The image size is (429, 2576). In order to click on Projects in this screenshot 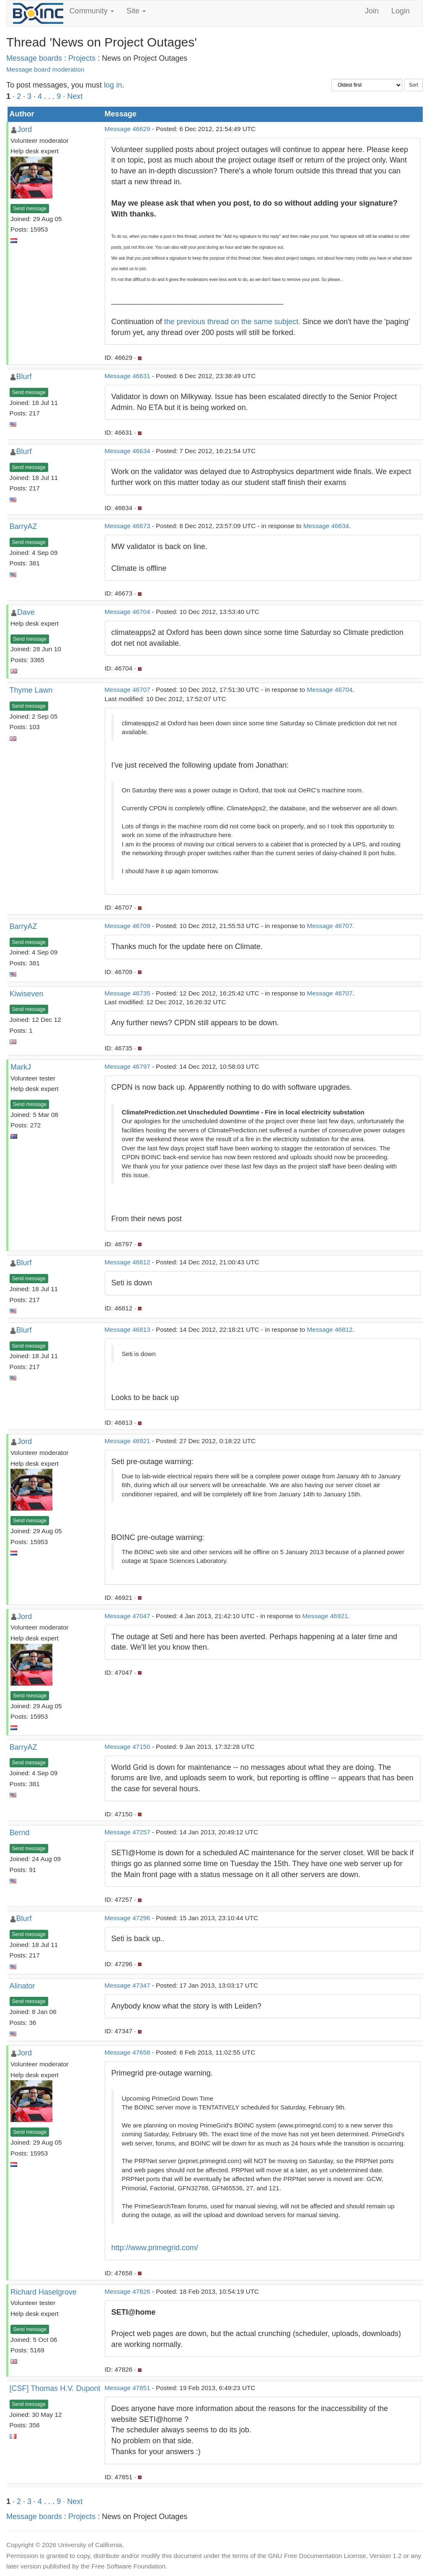, I will do `click(82, 58)`.